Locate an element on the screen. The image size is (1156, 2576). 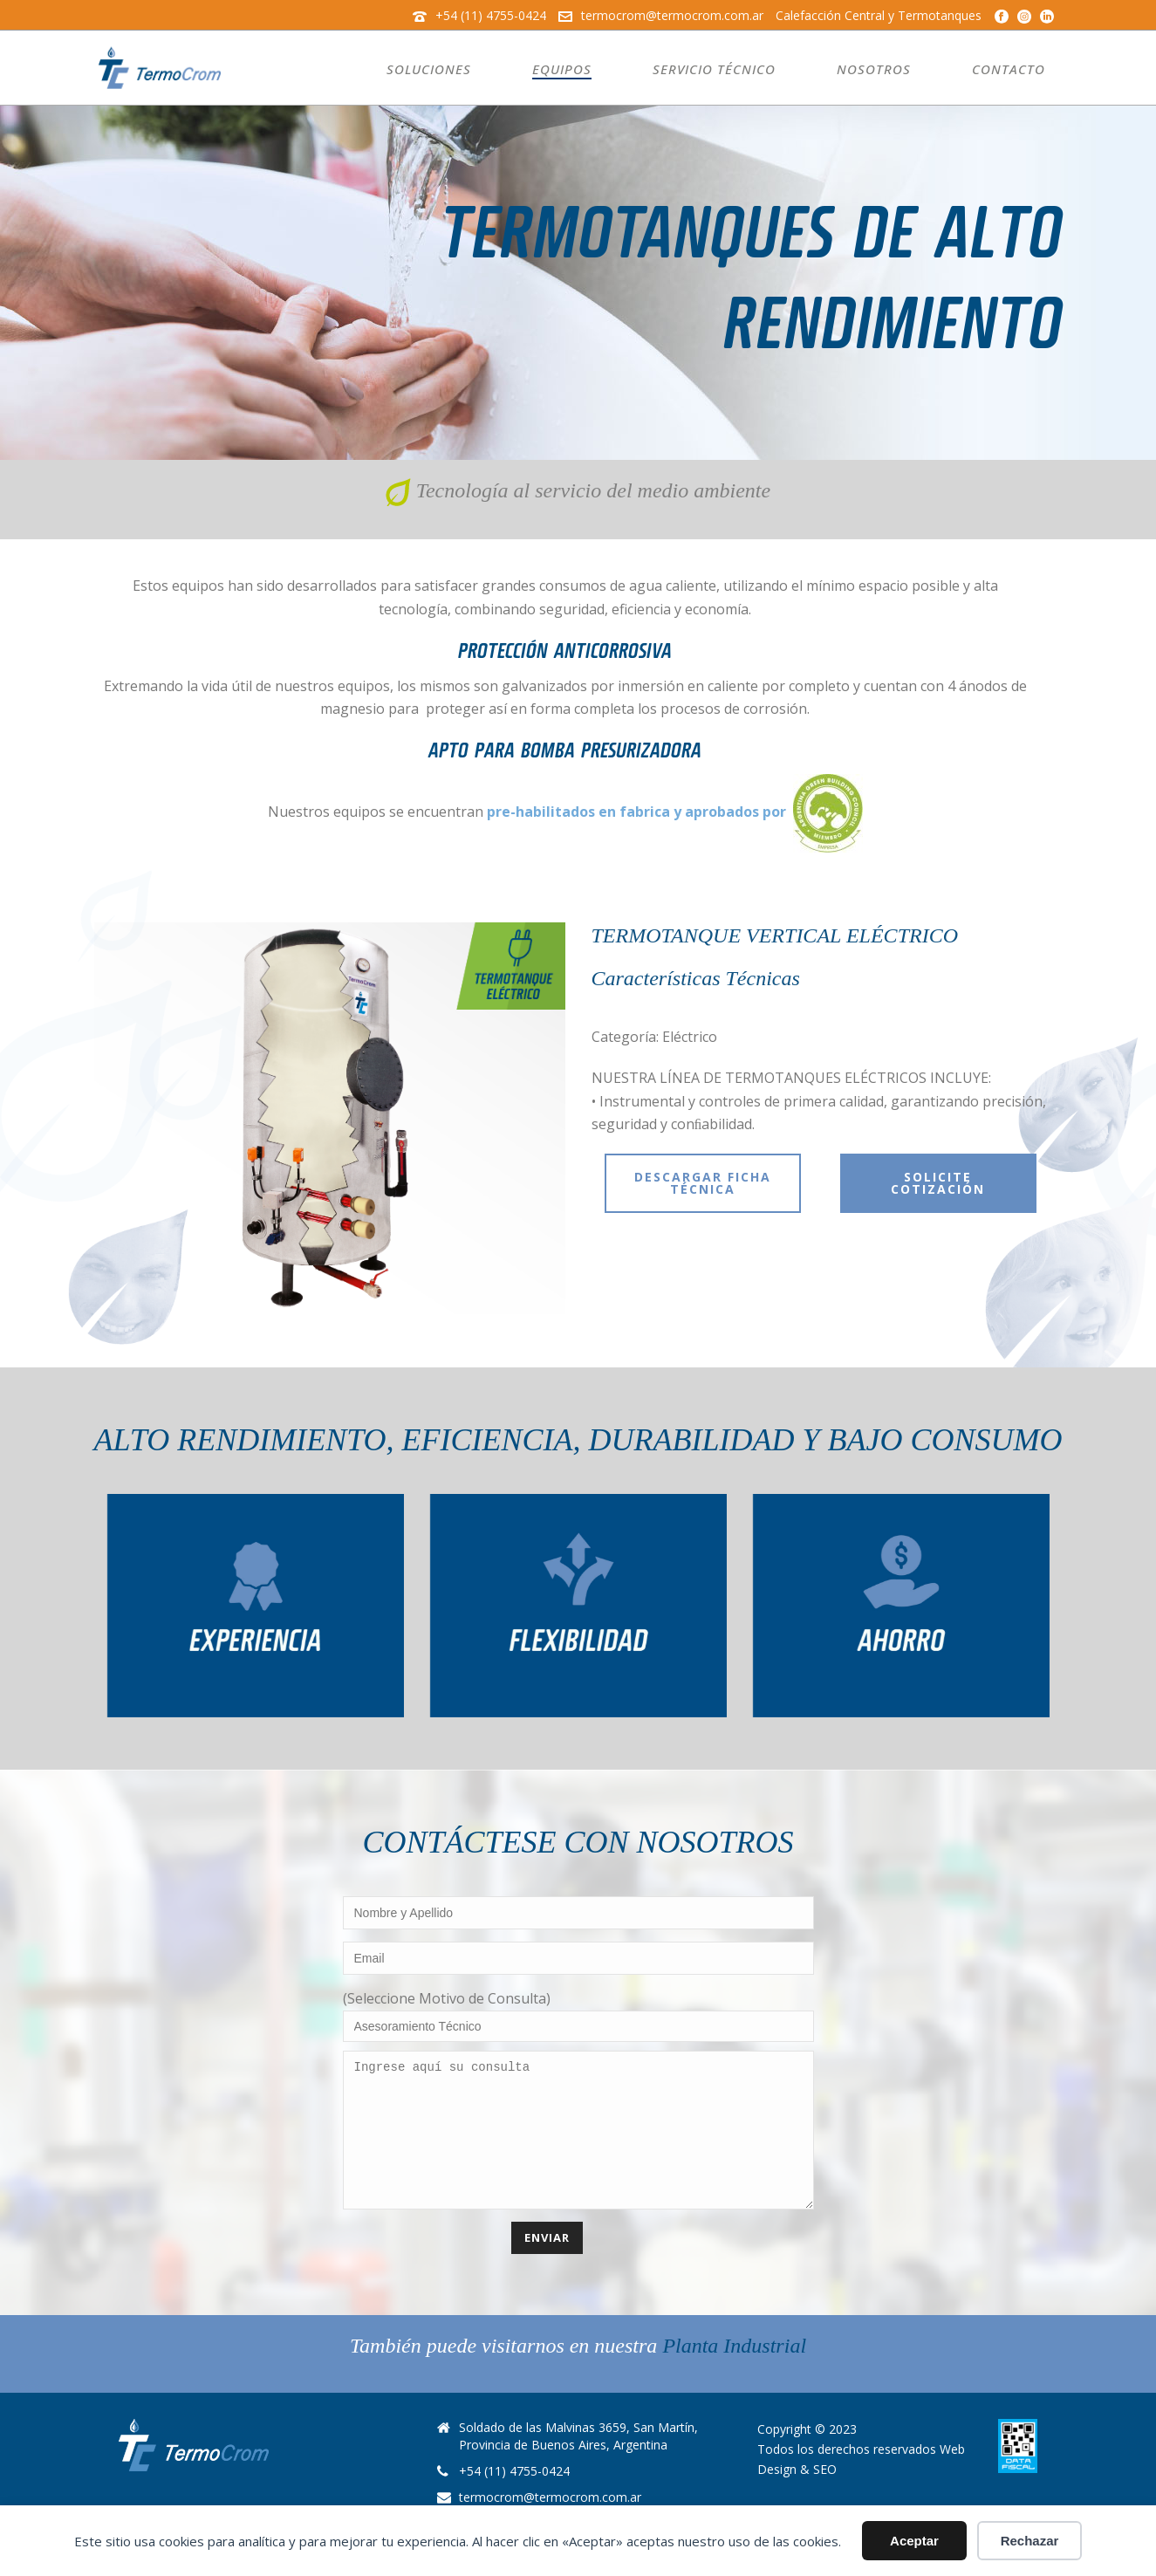
Equipos is located at coordinates (562, 69).